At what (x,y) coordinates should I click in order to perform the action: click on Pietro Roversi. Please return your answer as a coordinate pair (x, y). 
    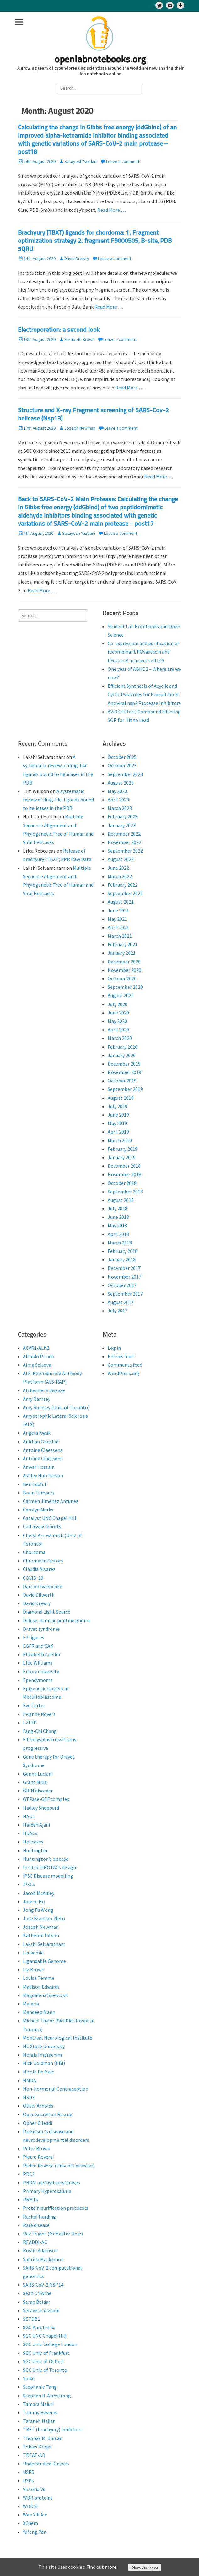
    Looking at the image, I should click on (38, 2157).